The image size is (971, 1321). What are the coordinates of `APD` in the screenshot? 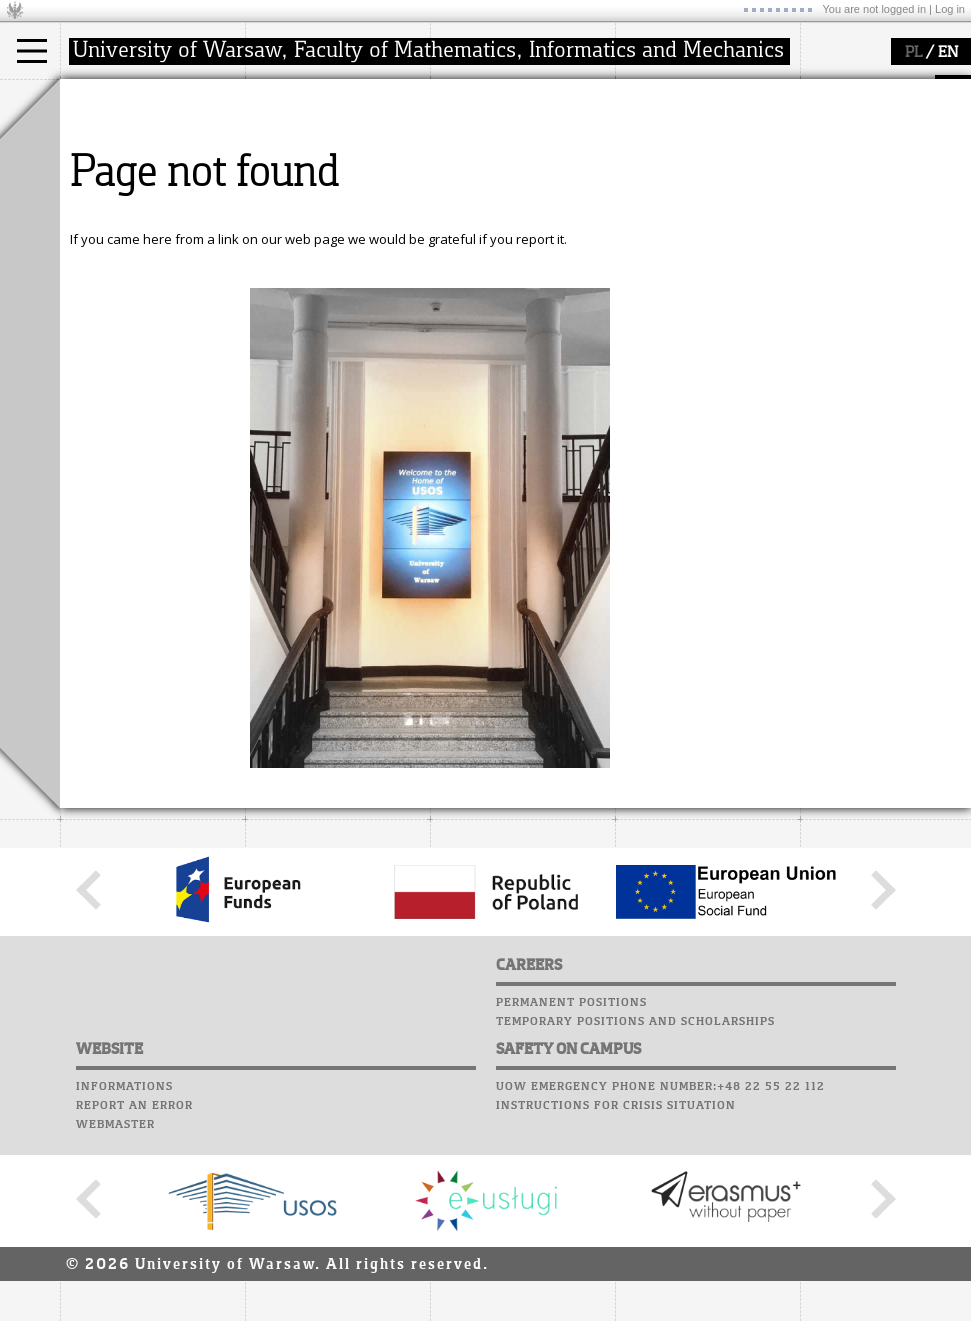 It's located at (738, 90).